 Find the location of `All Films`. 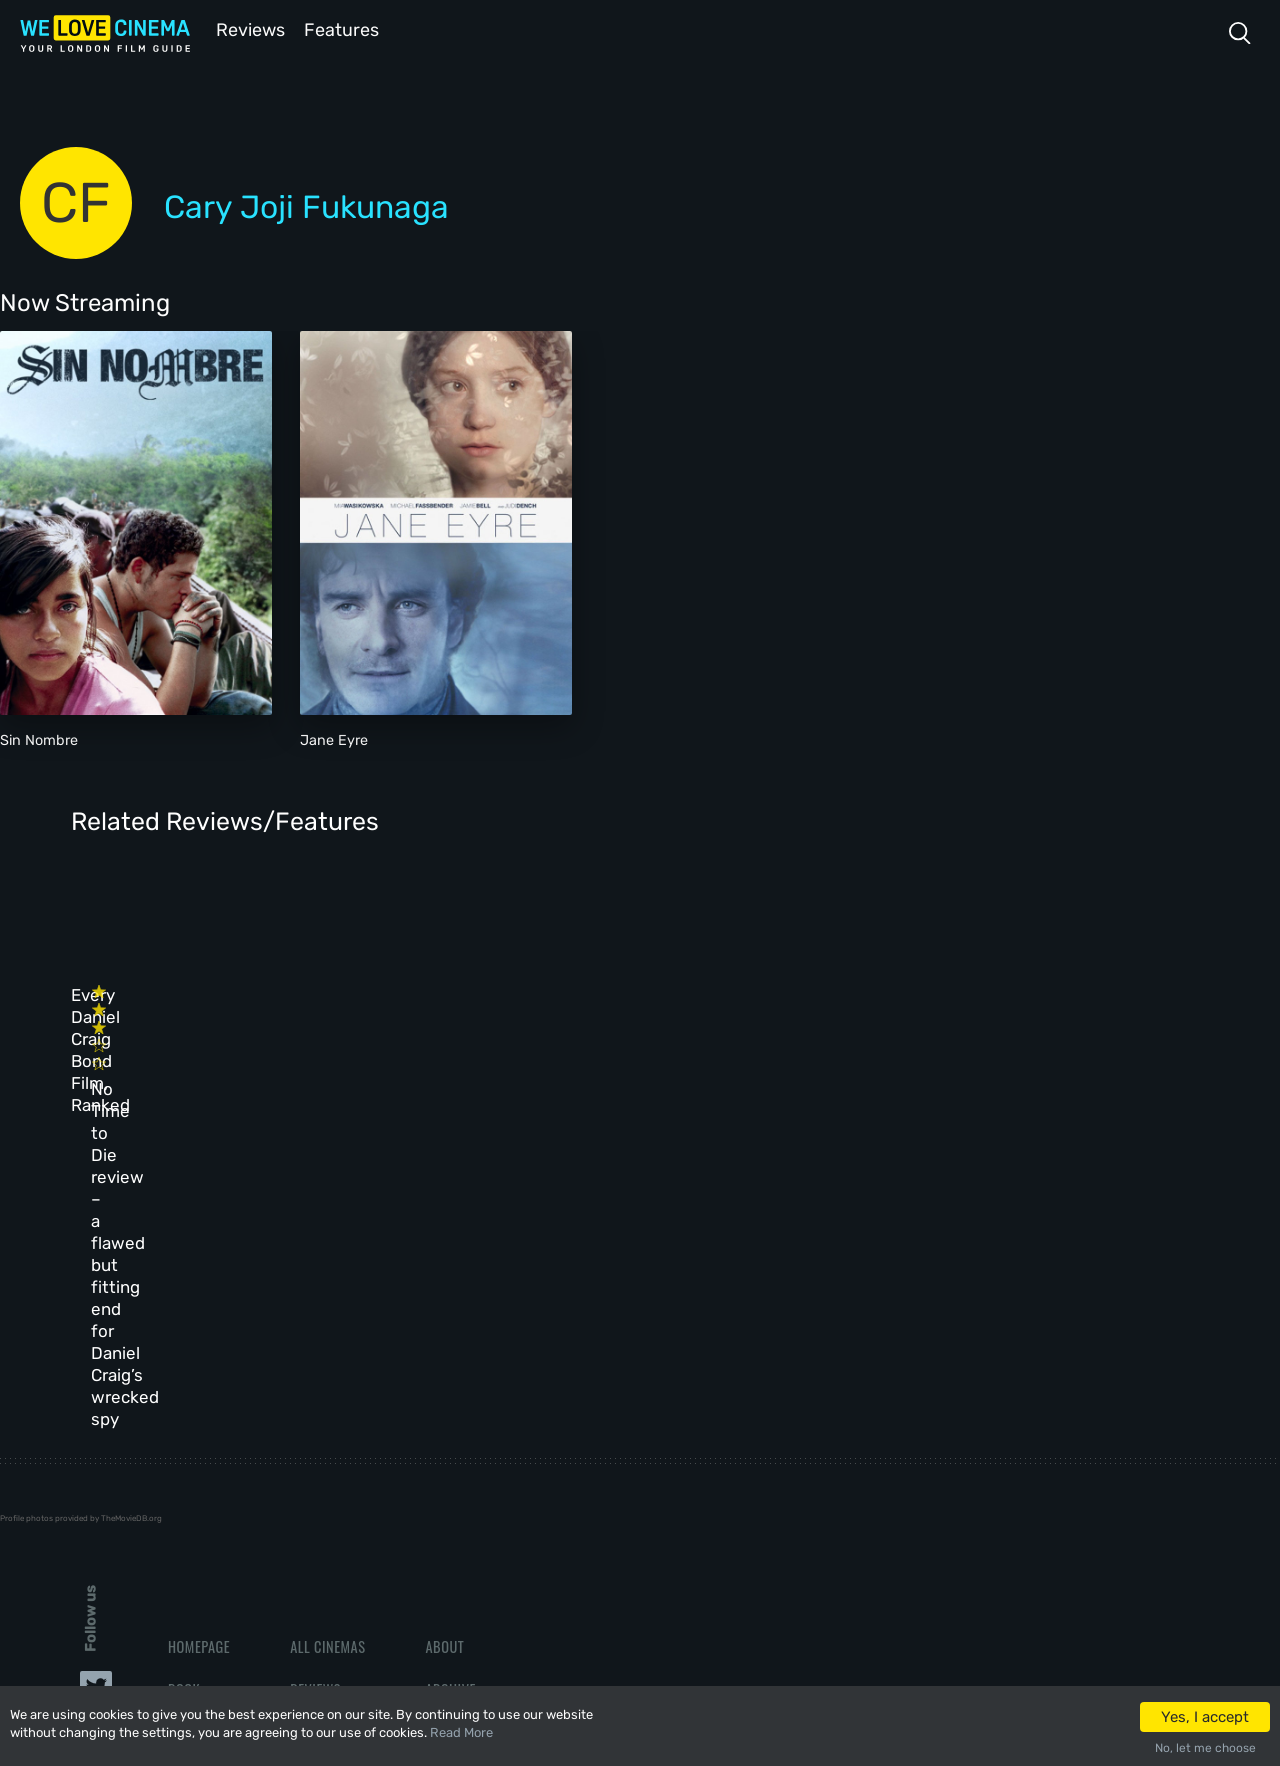

All Films is located at coordinates (197, 1422).